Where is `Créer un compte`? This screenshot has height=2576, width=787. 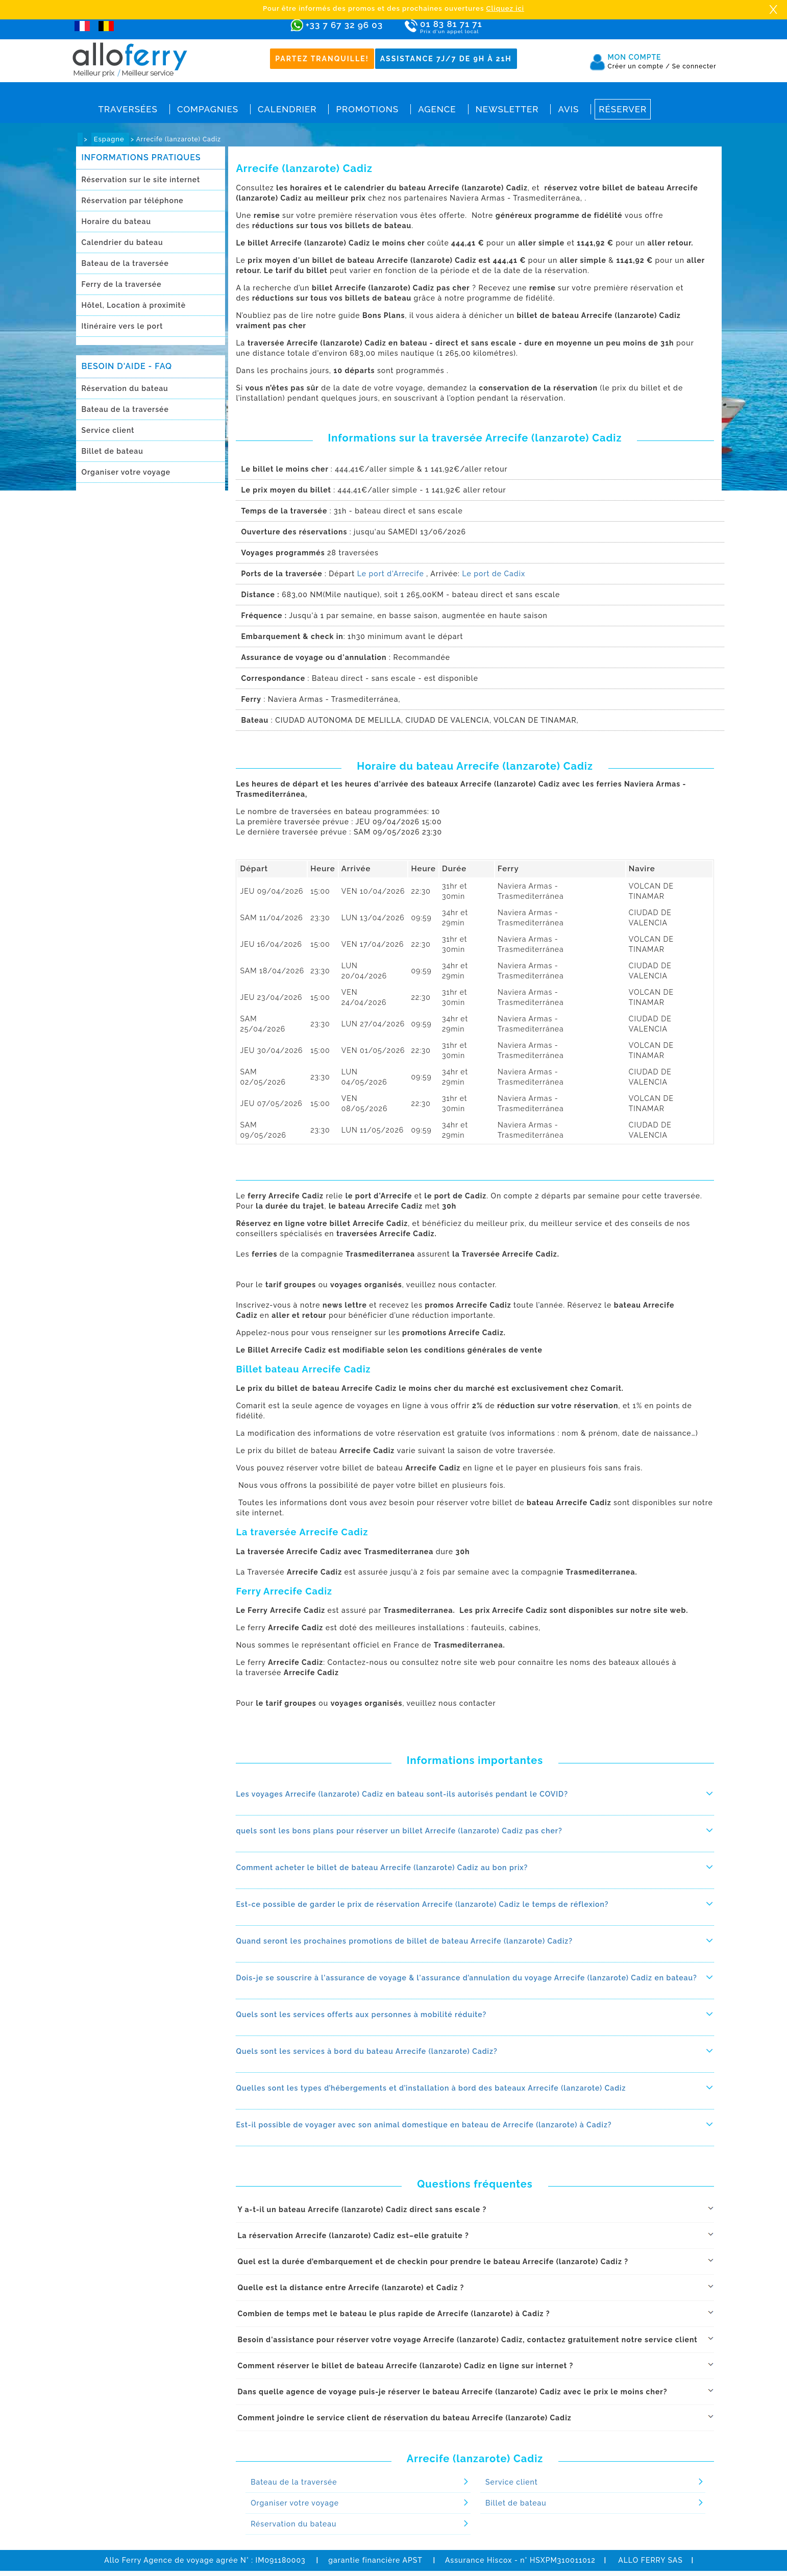
Créer un compte is located at coordinates (639, 66).